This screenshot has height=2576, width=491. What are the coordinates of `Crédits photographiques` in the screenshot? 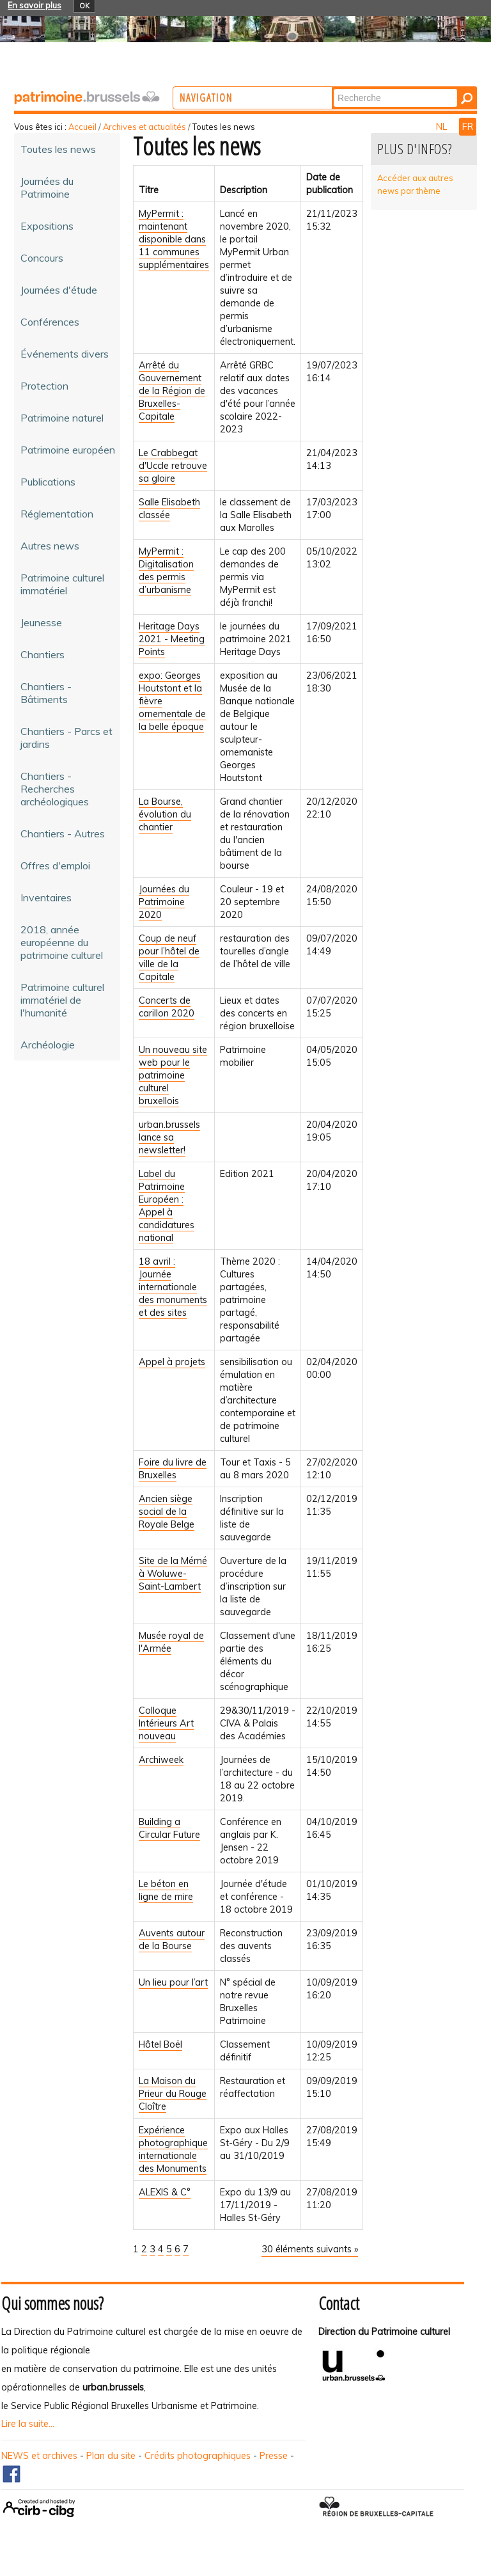 It's located at (197, 2455).